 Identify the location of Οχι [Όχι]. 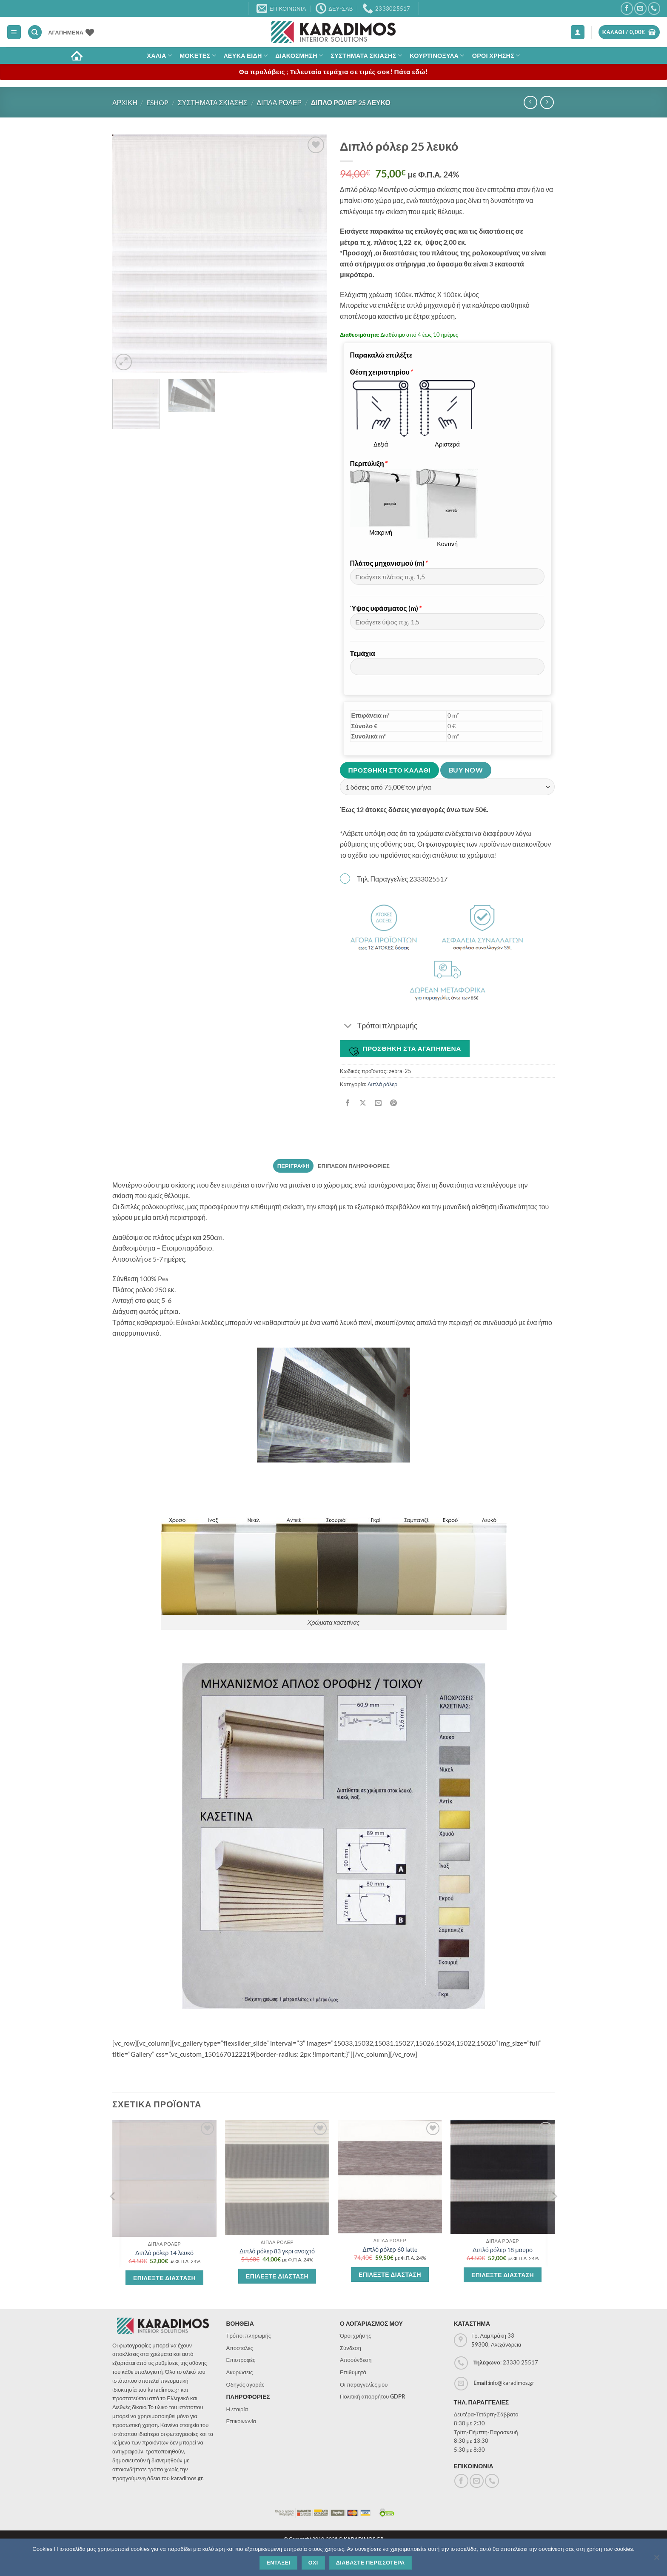
(313, 2563).